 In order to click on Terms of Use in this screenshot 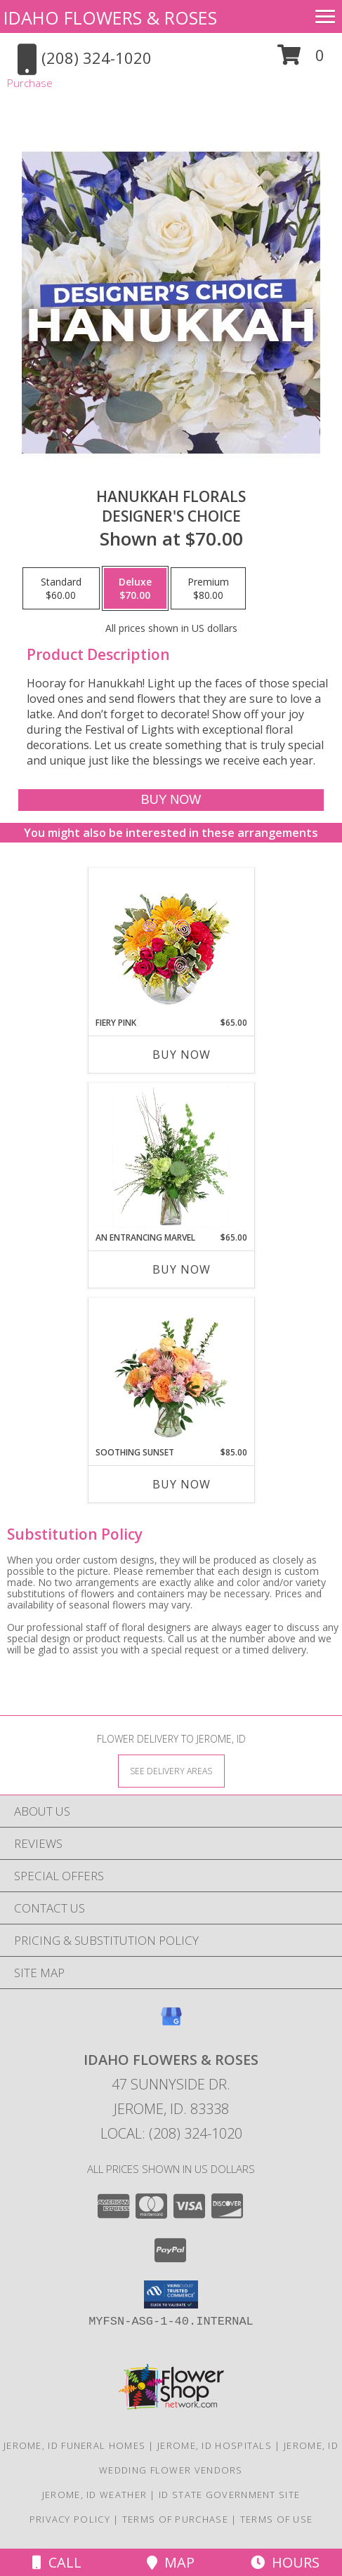, I will do `click(276, 2519)`.